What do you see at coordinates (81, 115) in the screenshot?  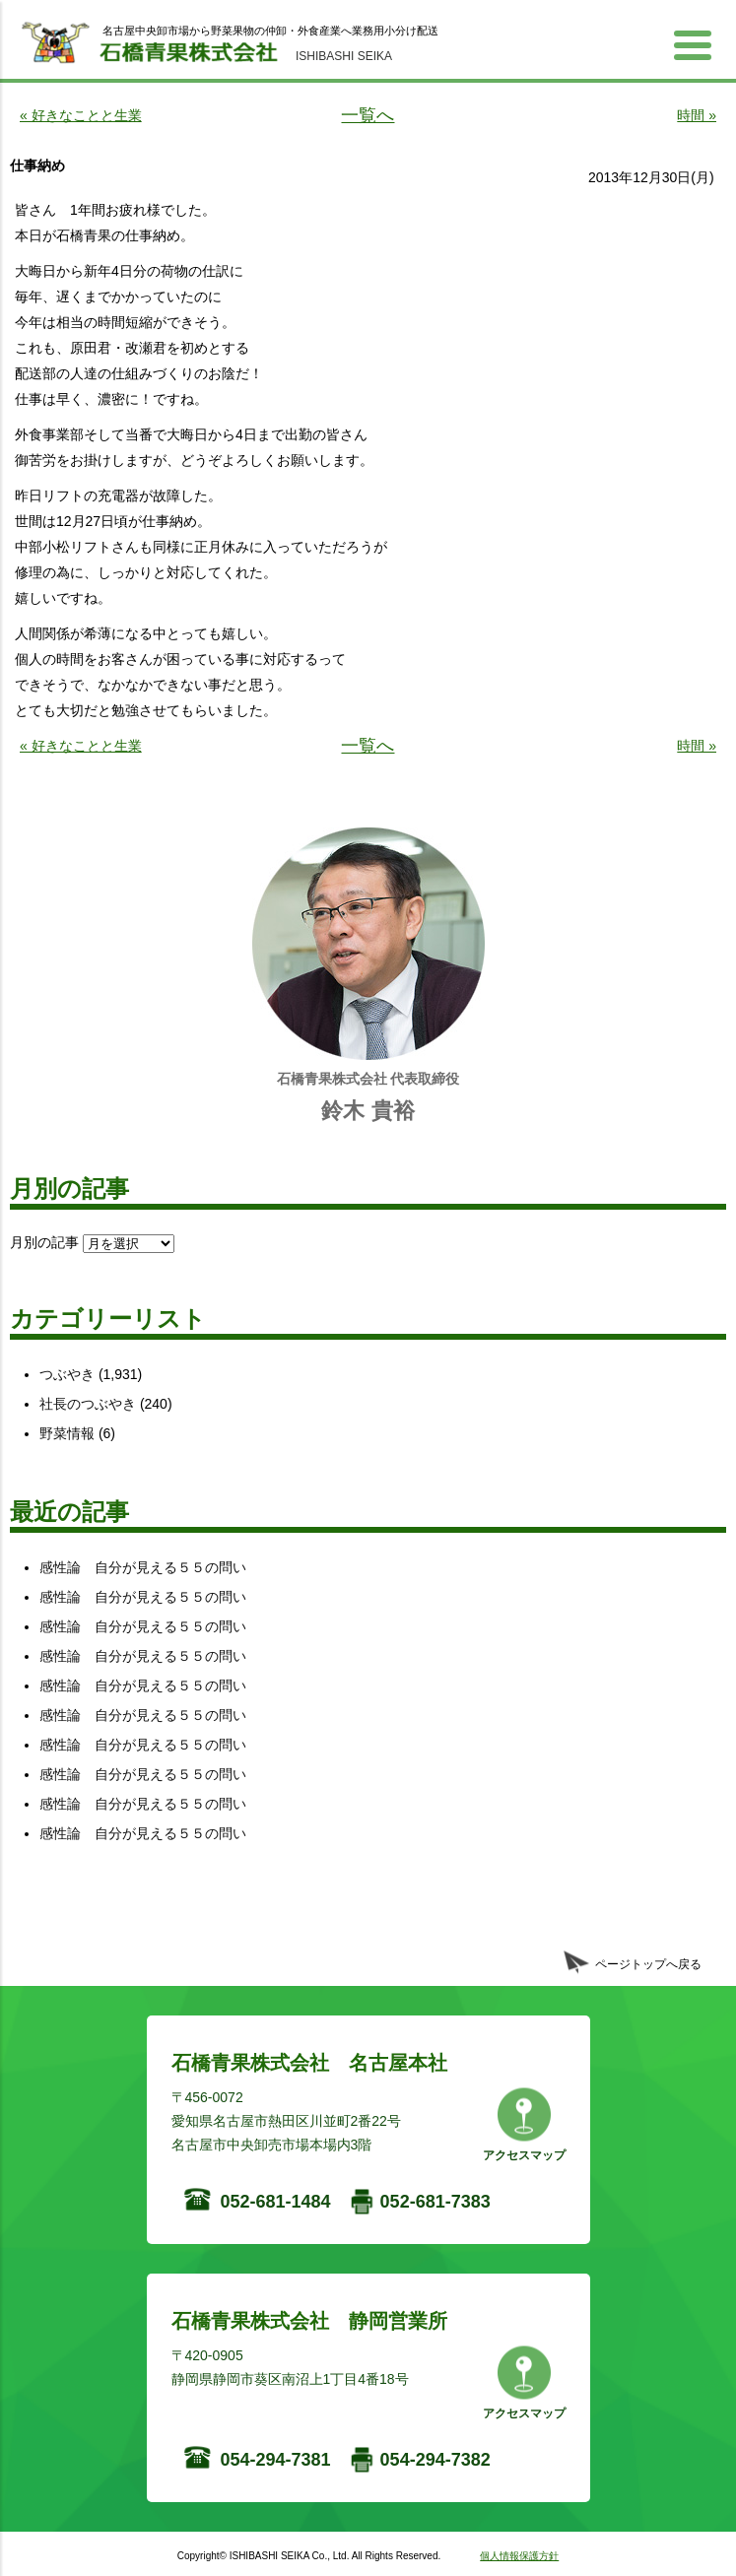 I see `« 好きなことと生業` at bounding box center [81, 115].